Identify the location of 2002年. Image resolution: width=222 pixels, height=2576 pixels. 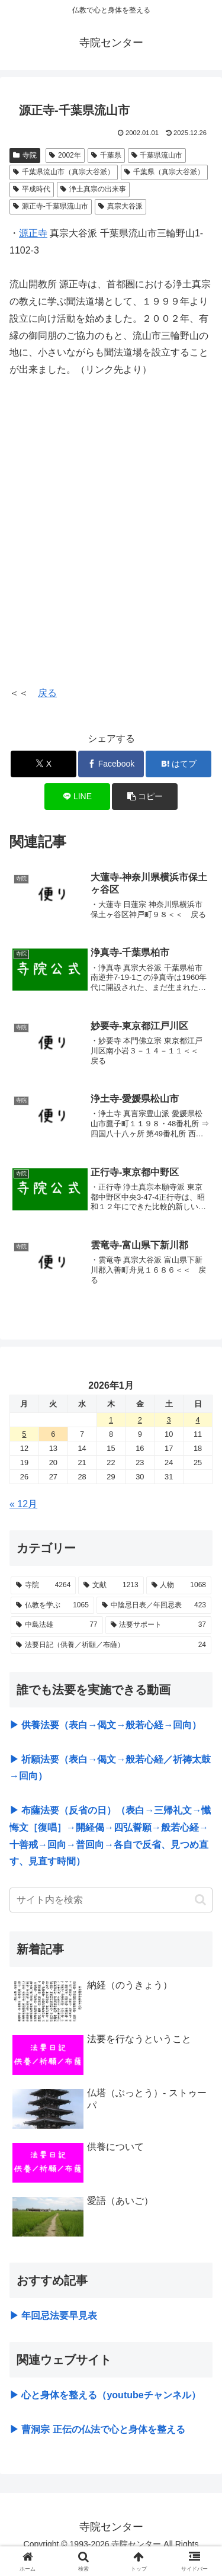
(65, 155).